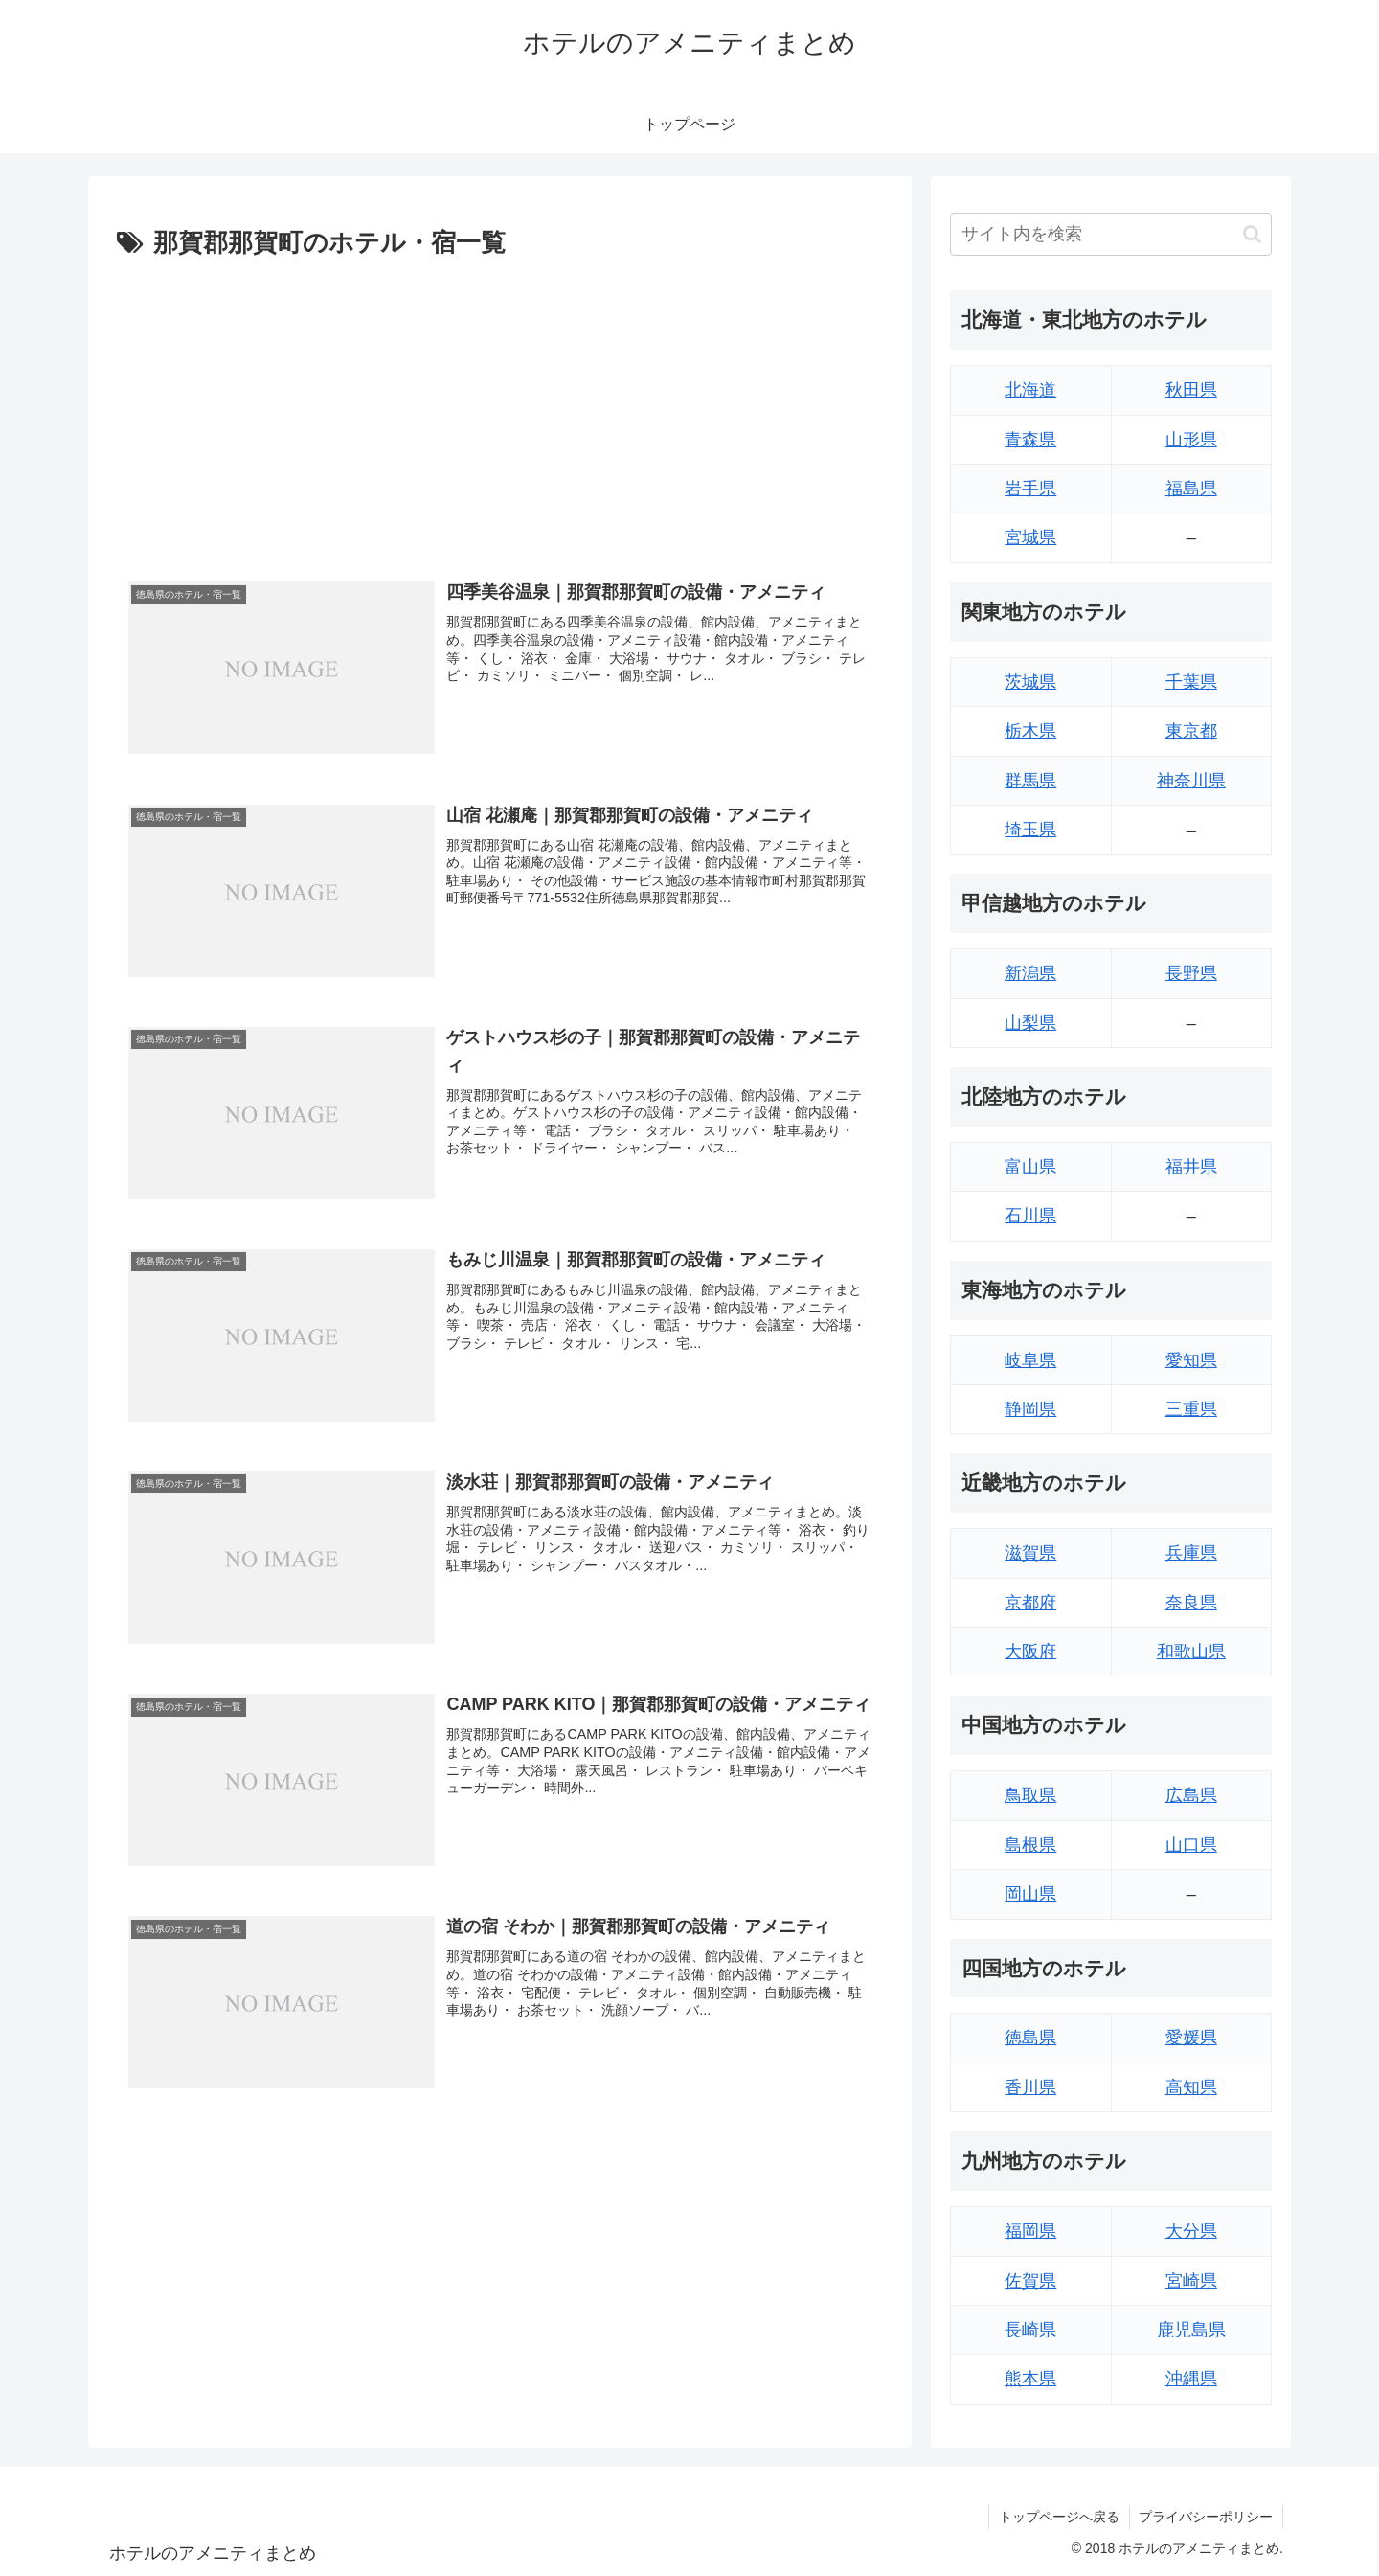  I want to click on 宮崎県, so click(1191, 2281).